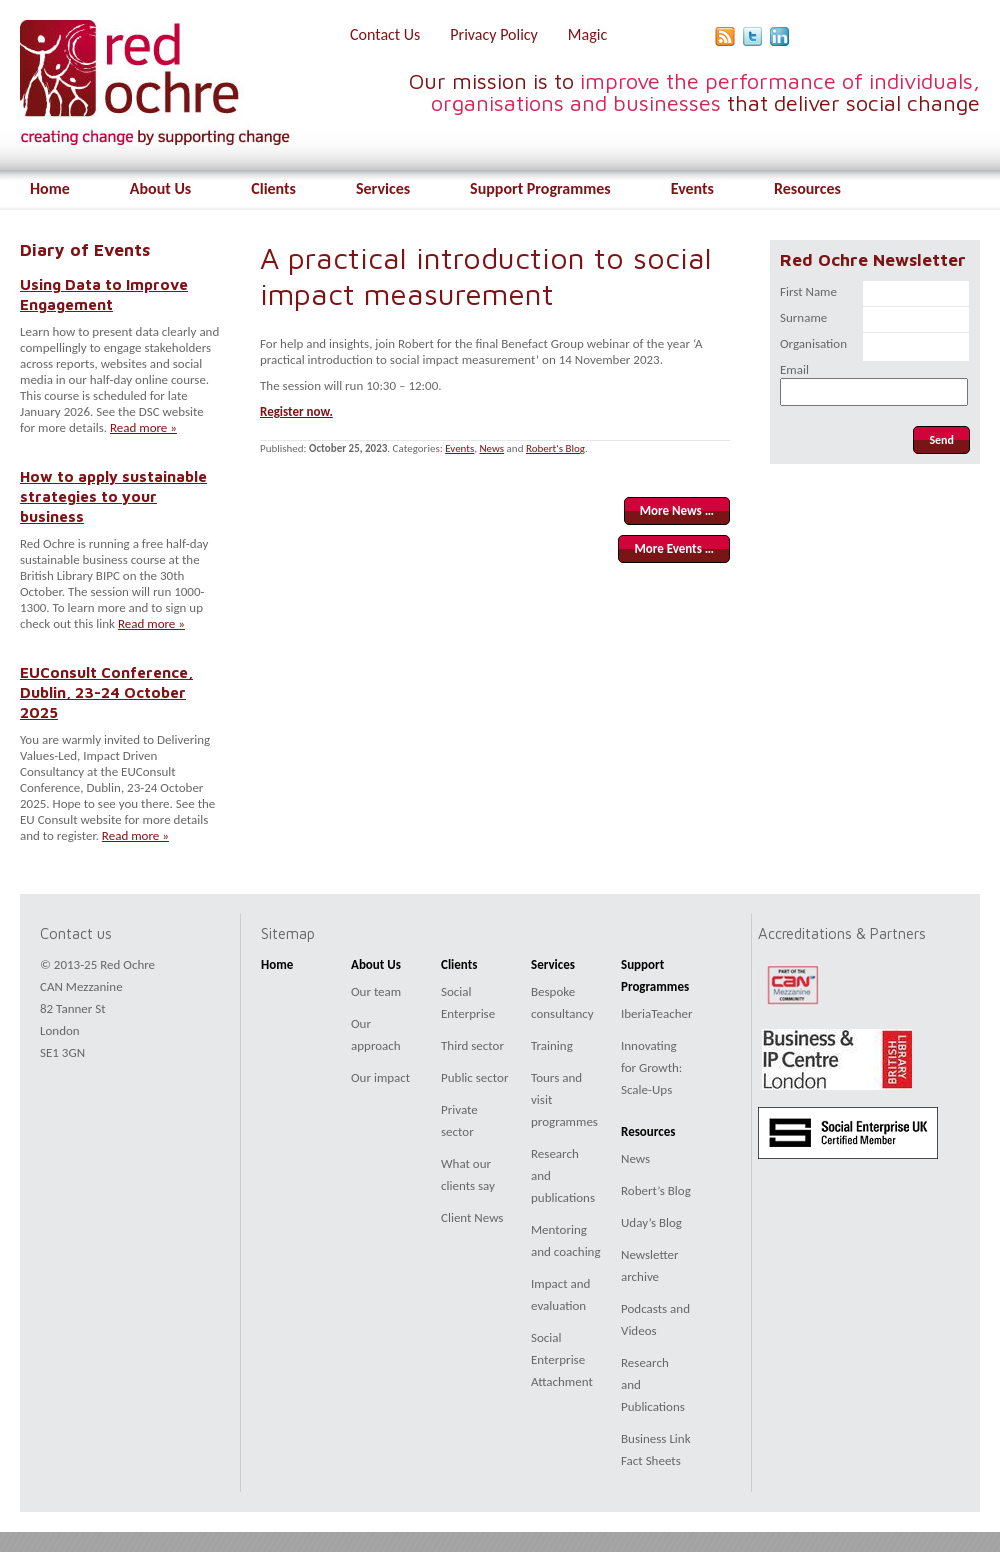  Describe the element at coordinates (677, 510) in the screenshot. I see `More News …` at that location.